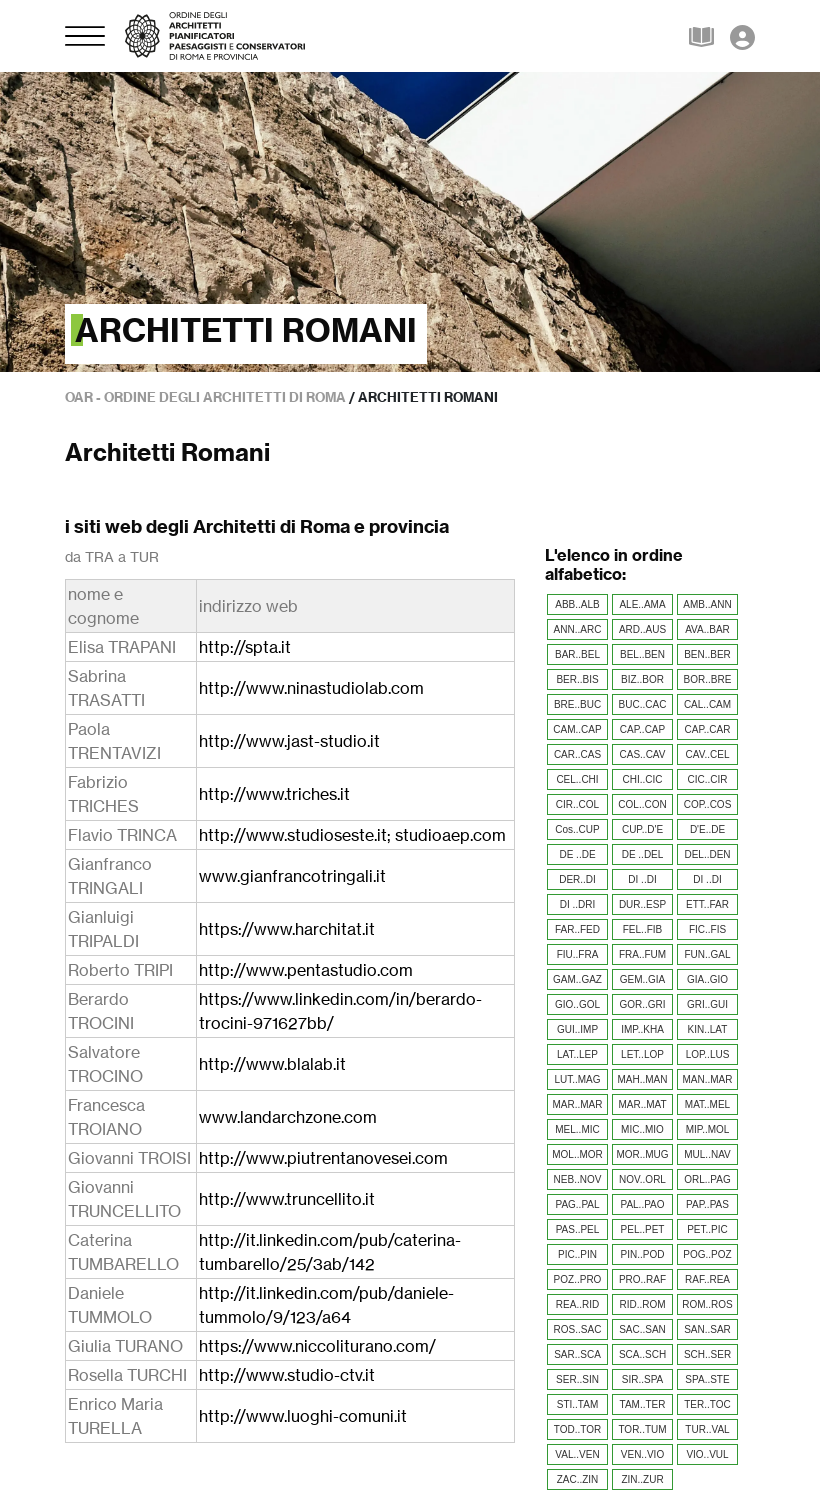  I want to click on POZ..PRO, so click(578, 1279).